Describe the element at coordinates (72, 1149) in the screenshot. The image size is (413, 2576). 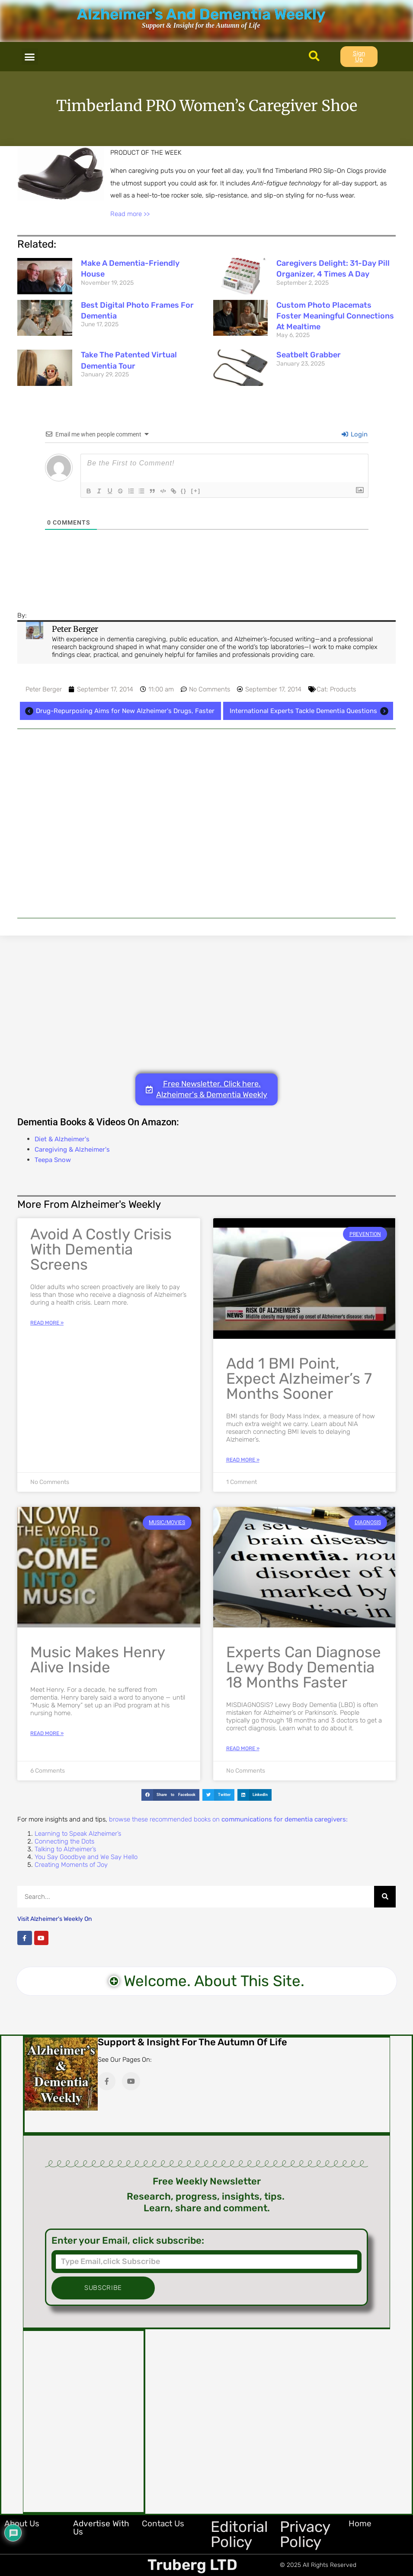
I see `Caregiving & Alzheimer's` at that location.